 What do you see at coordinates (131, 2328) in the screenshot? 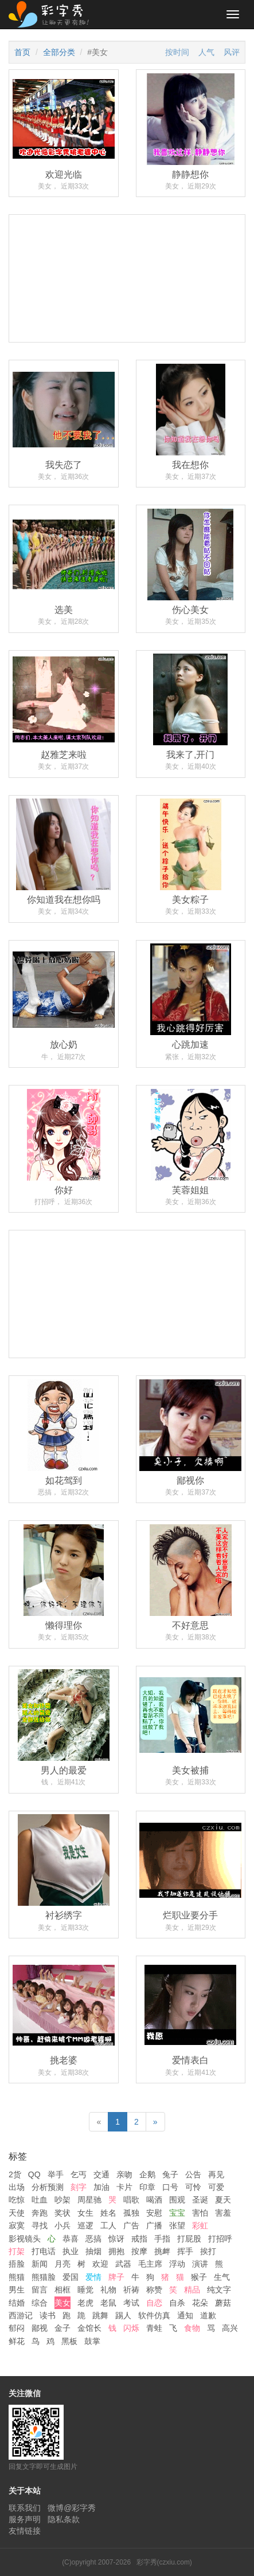
I see `闪烁` at bounding box center [131, 2328].